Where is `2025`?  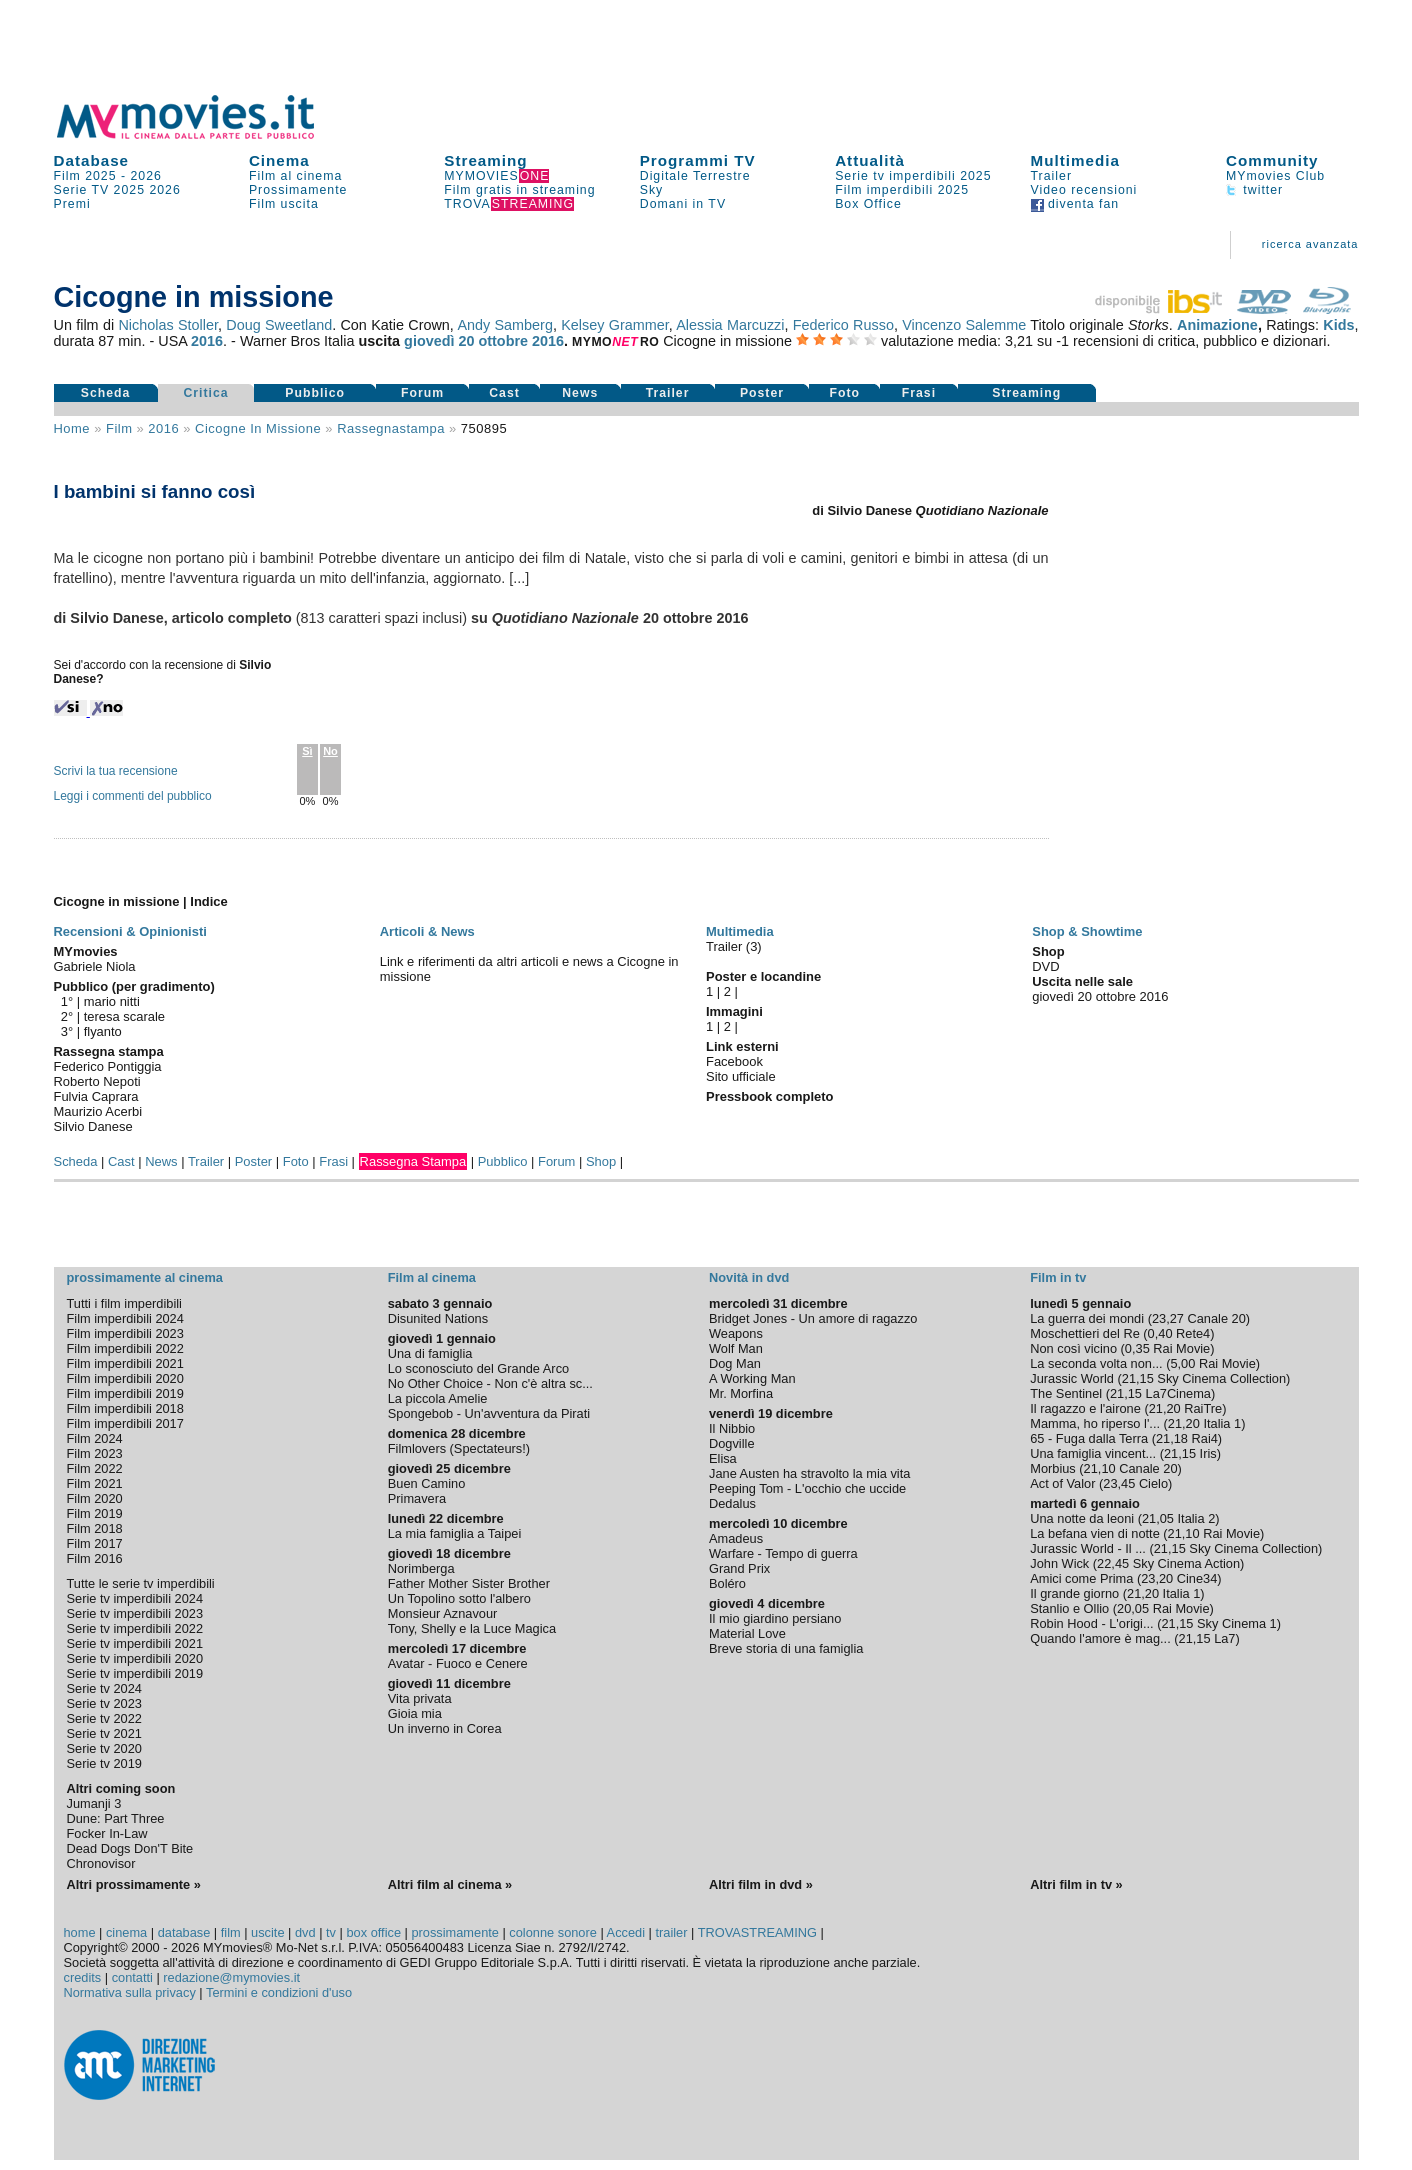
2025 is located at coordinates (129, 190).